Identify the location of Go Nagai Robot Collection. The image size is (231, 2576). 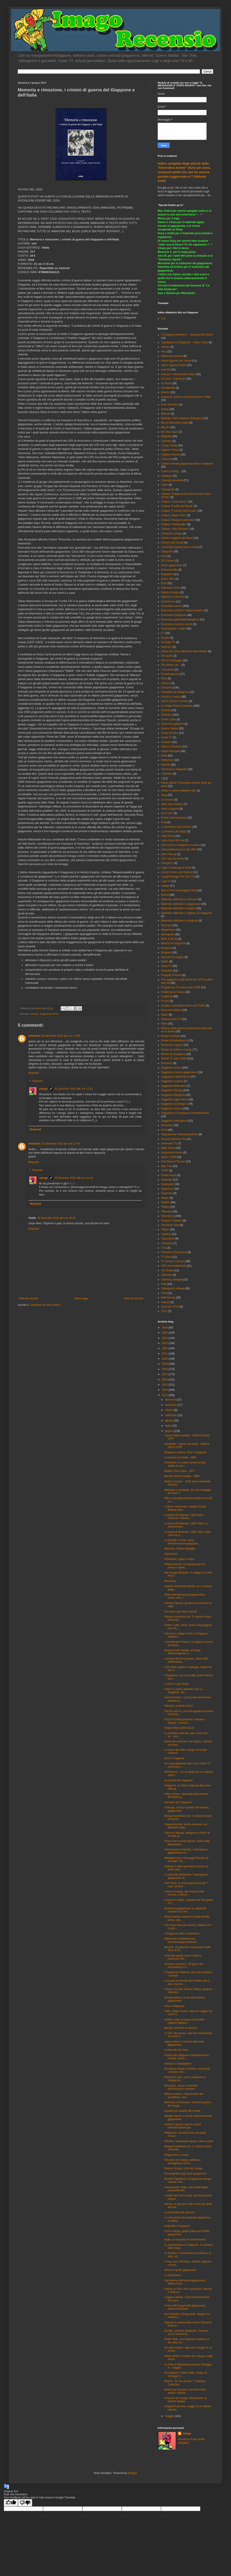
(177, 705).